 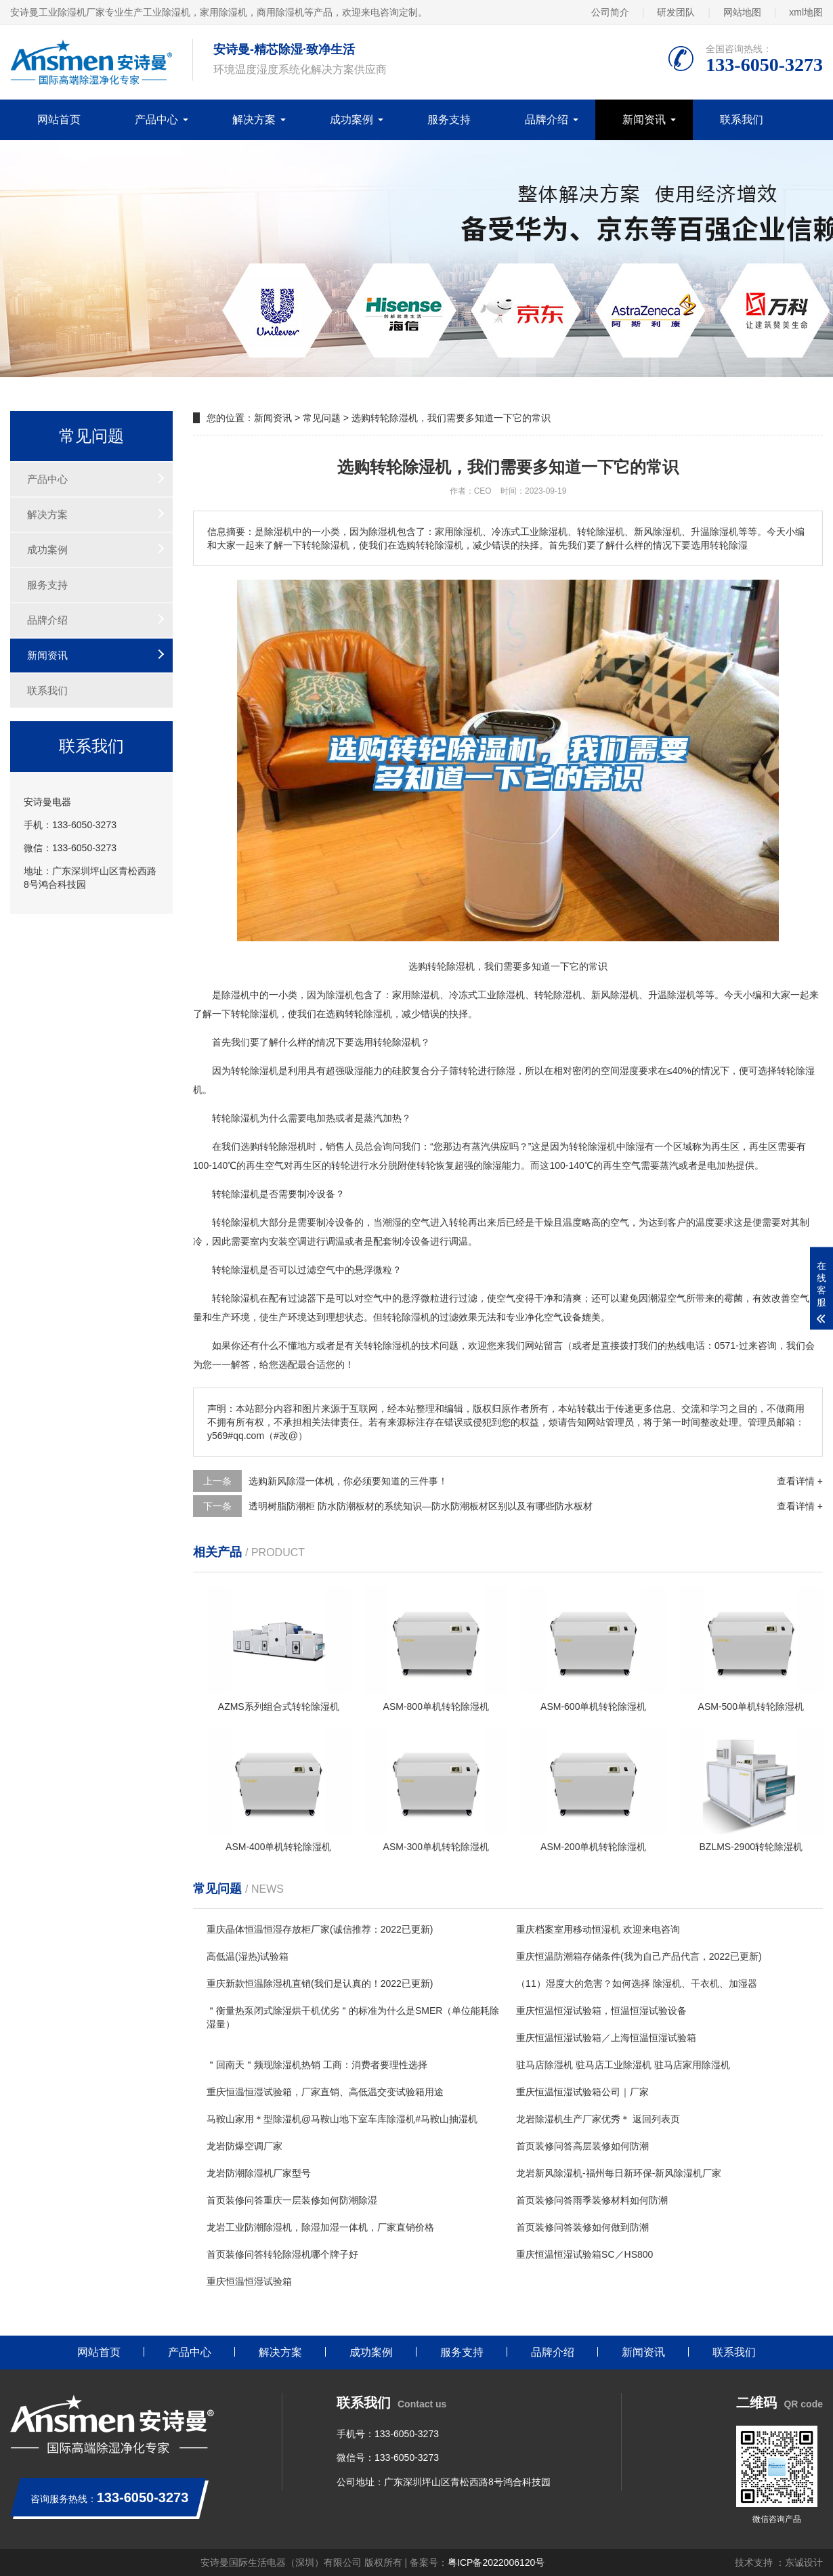 I want to click on ＂回南天＂频现除湿机热销 工商：消费者要理性选择, so click(x=317, y=2064).